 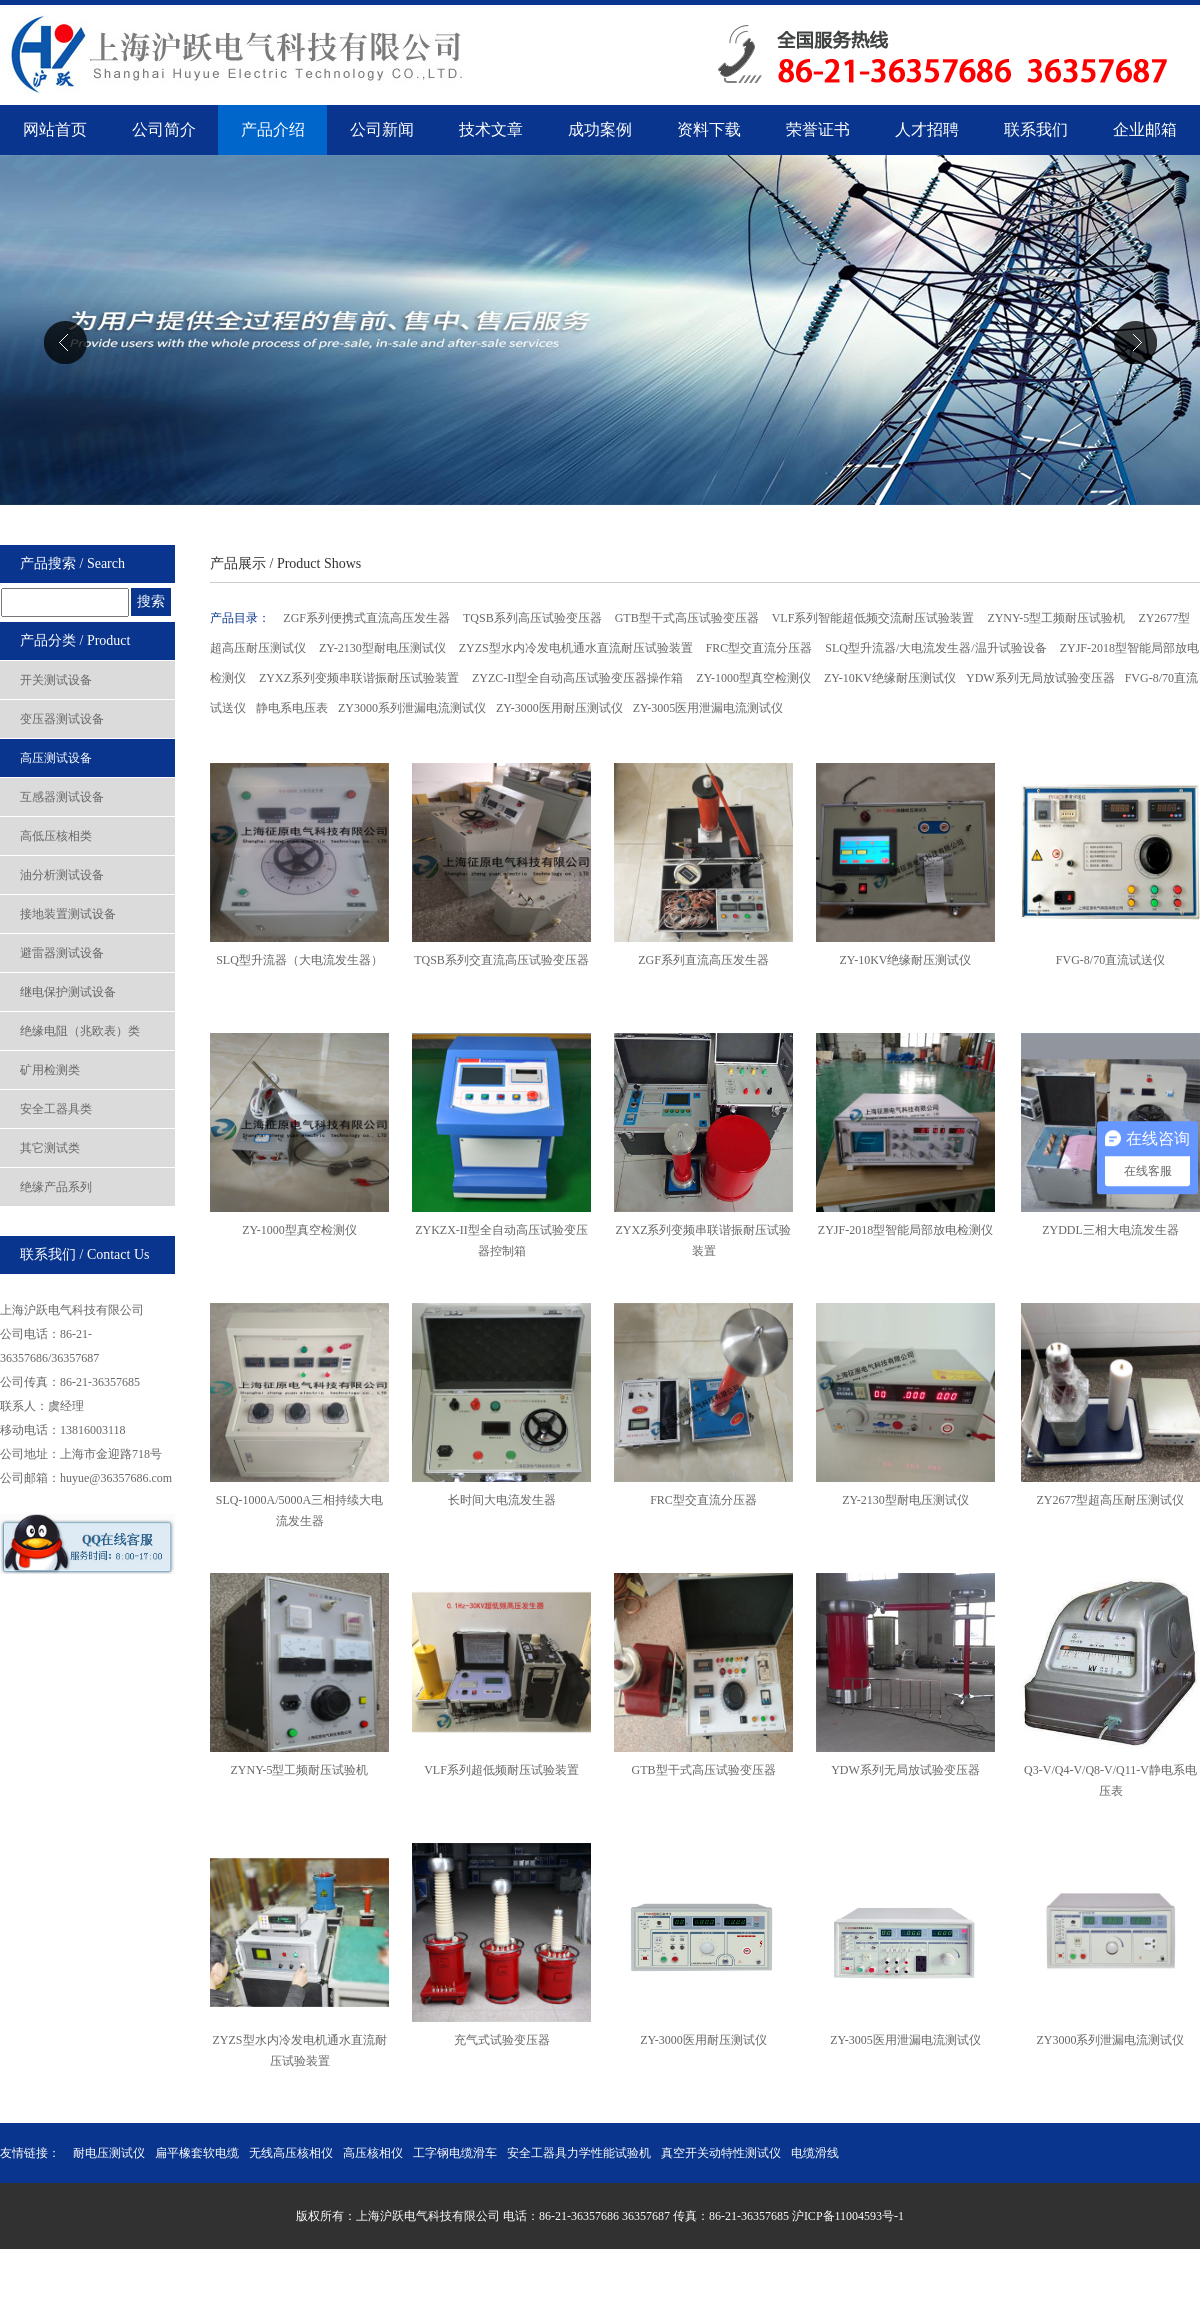 I want to click on 沪ICP备11004593号-1, so click(x=848, y=2216).